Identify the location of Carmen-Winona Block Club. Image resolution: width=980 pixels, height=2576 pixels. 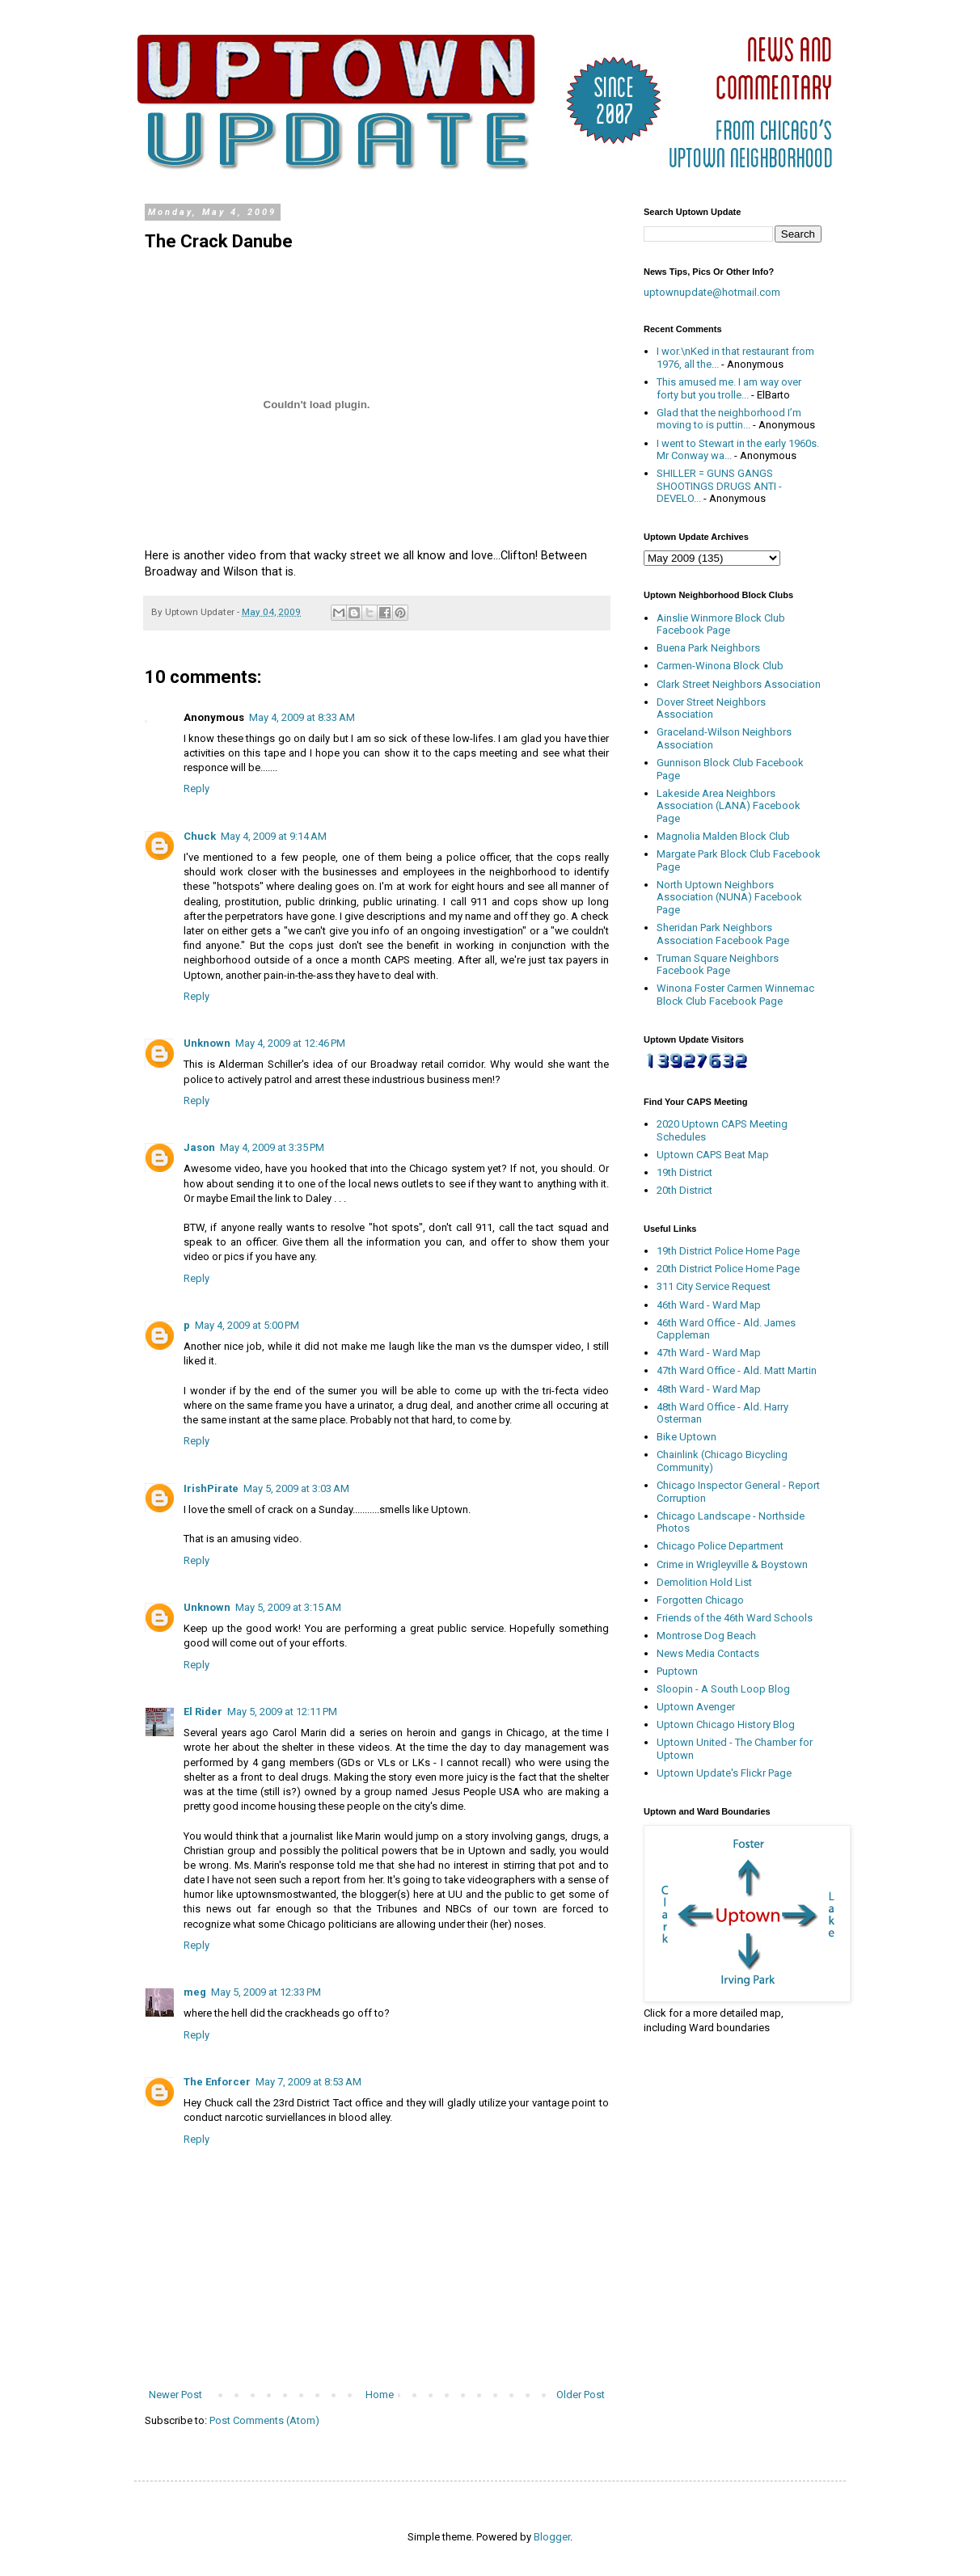
(720, 666).